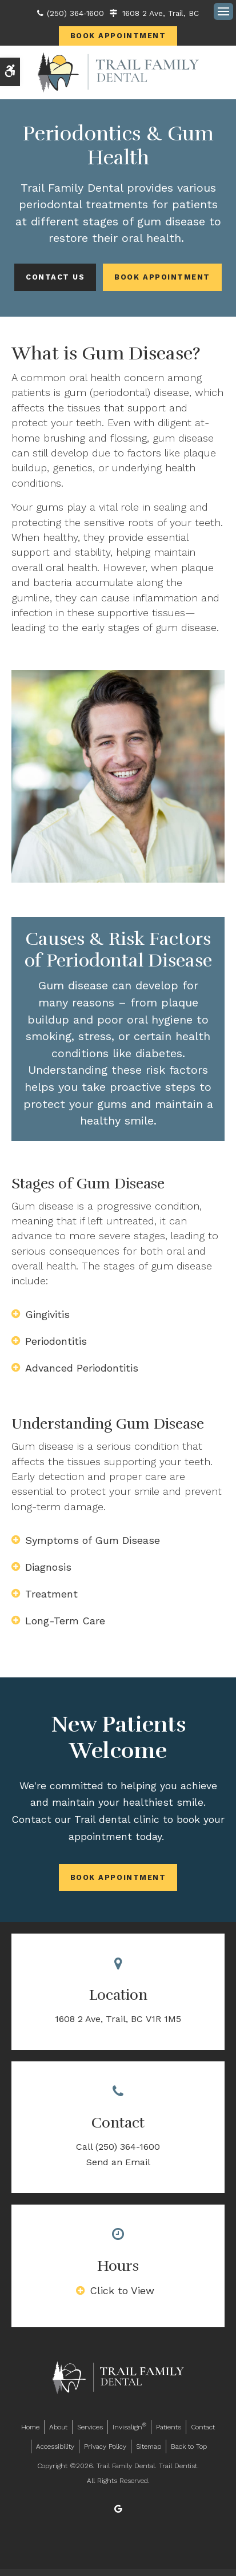  I want to click on (250) 364-1600, so click(75, 13).